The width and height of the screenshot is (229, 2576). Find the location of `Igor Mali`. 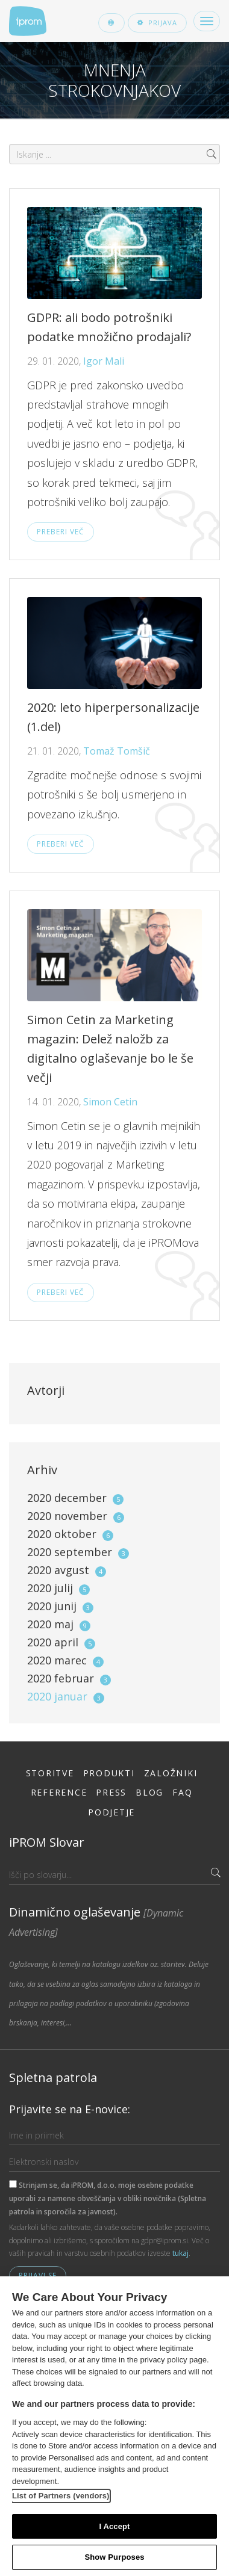

Igor Mali is located at coordinates (103, 361).